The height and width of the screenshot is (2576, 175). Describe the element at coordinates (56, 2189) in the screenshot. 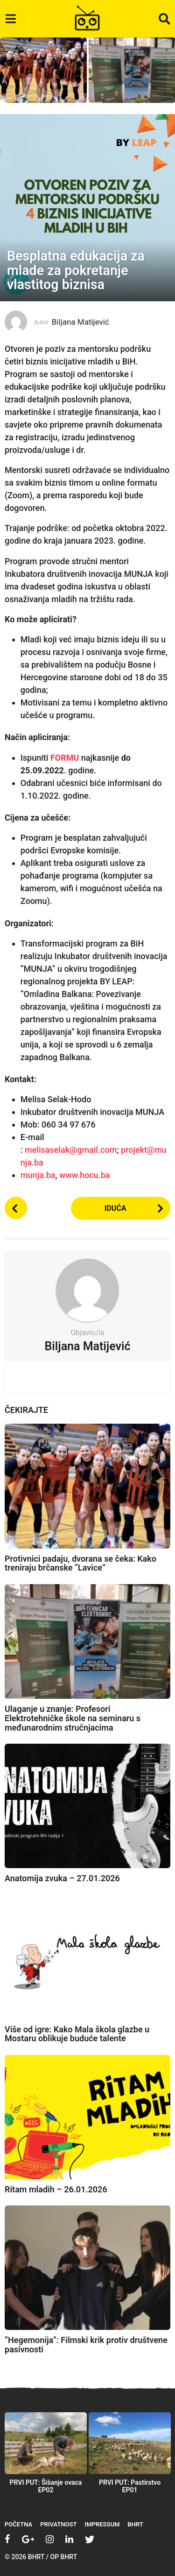

I see `Ritam mladih – 26.01.2026` at that location.